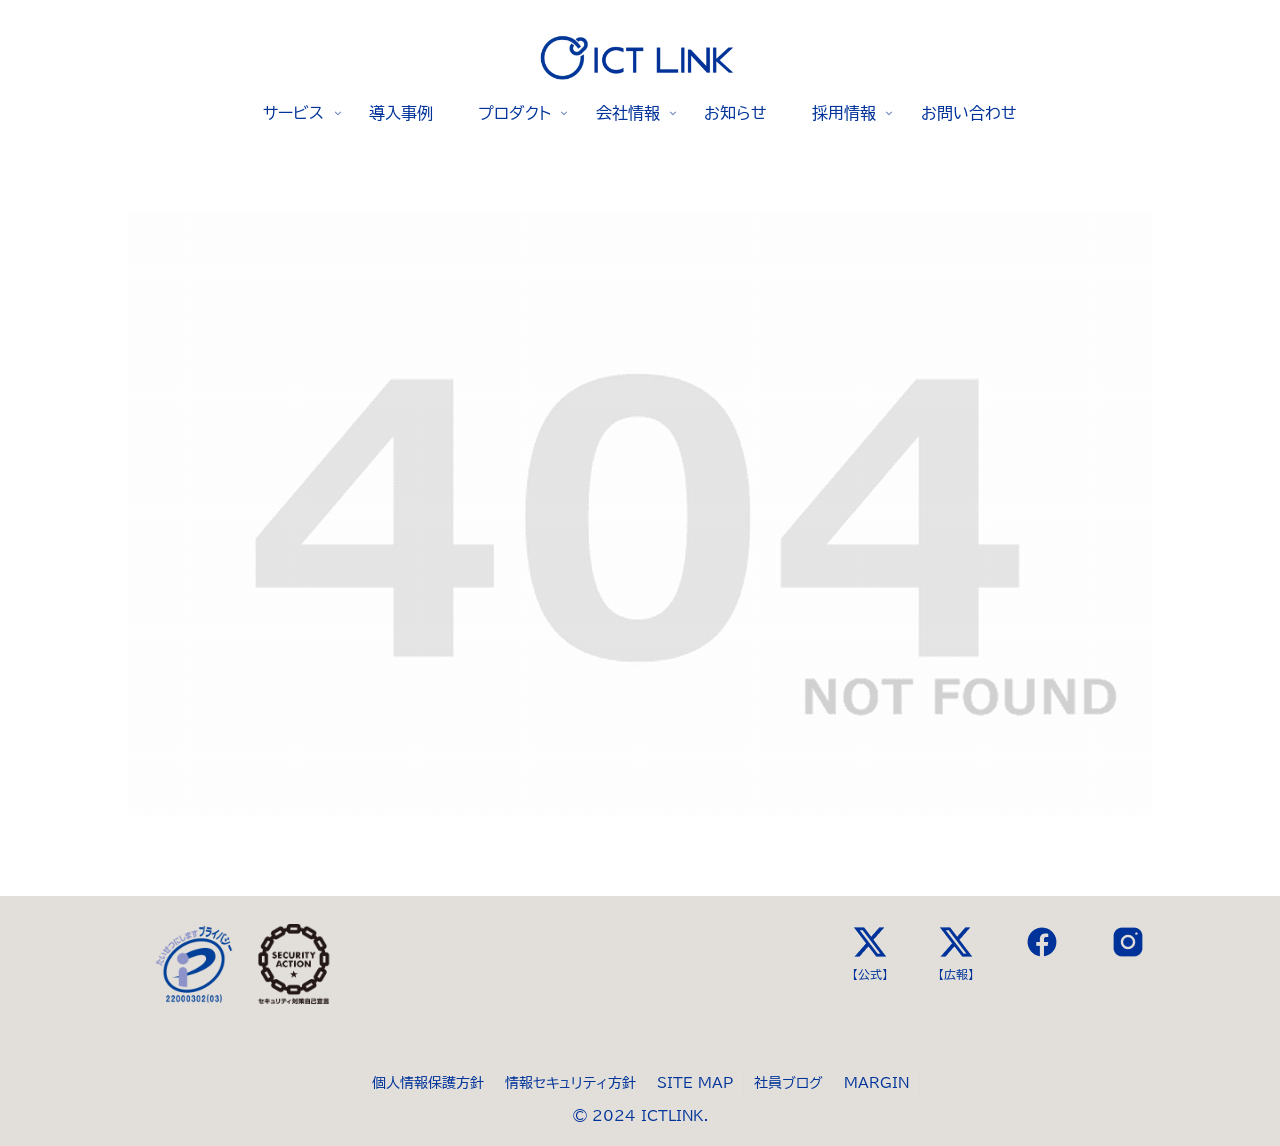 The image size is (1280, 1146). Describe the element at coordinates (695, 1083) in the screenshot. I see `SITE MAP` at that location.